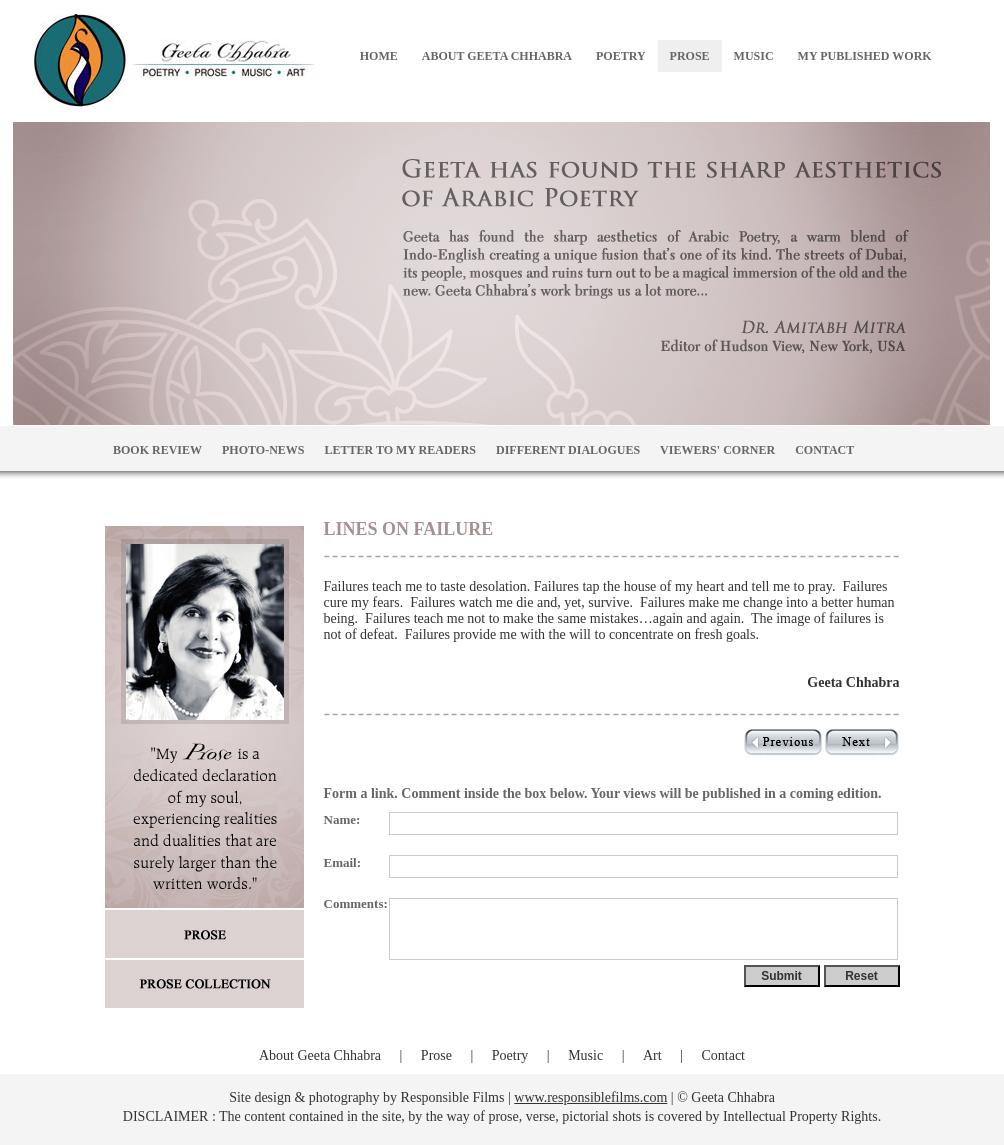 Image resolution: width=1004 pixels, height=1145 pixels. I want to click on Art, so click(652, 1055).